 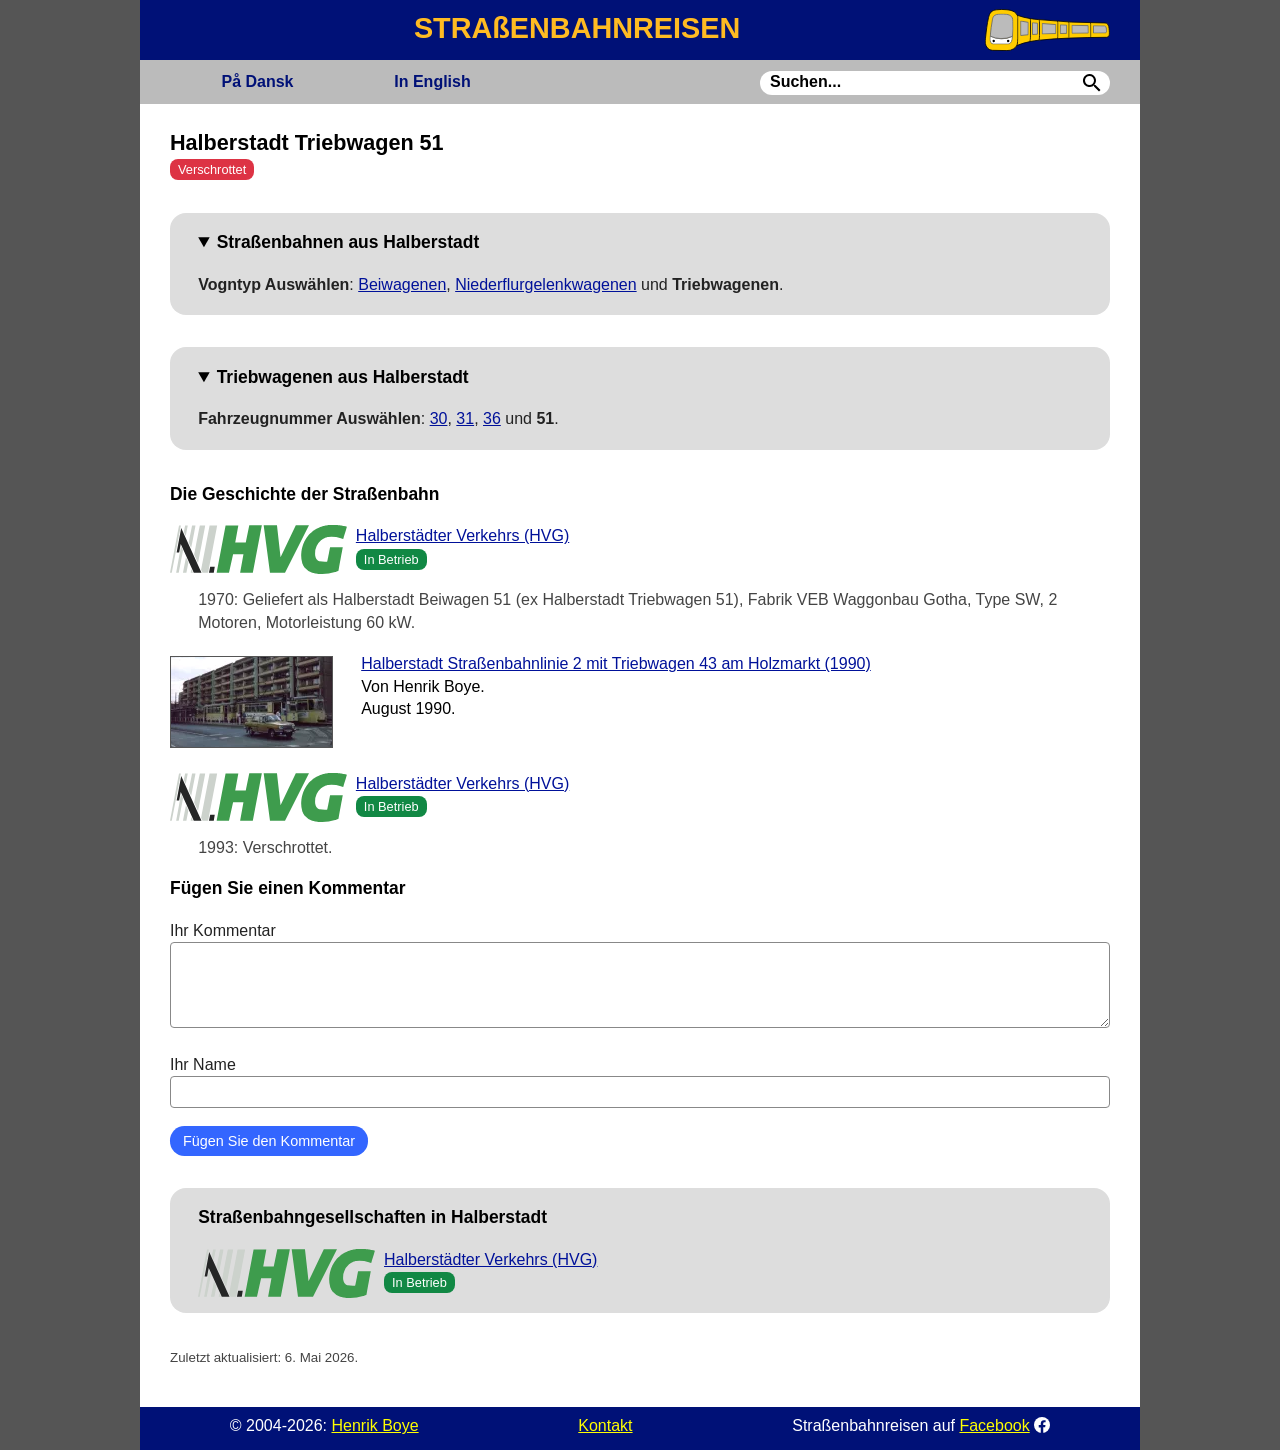 I want to click on Dansk, so click(x=257, y=81).